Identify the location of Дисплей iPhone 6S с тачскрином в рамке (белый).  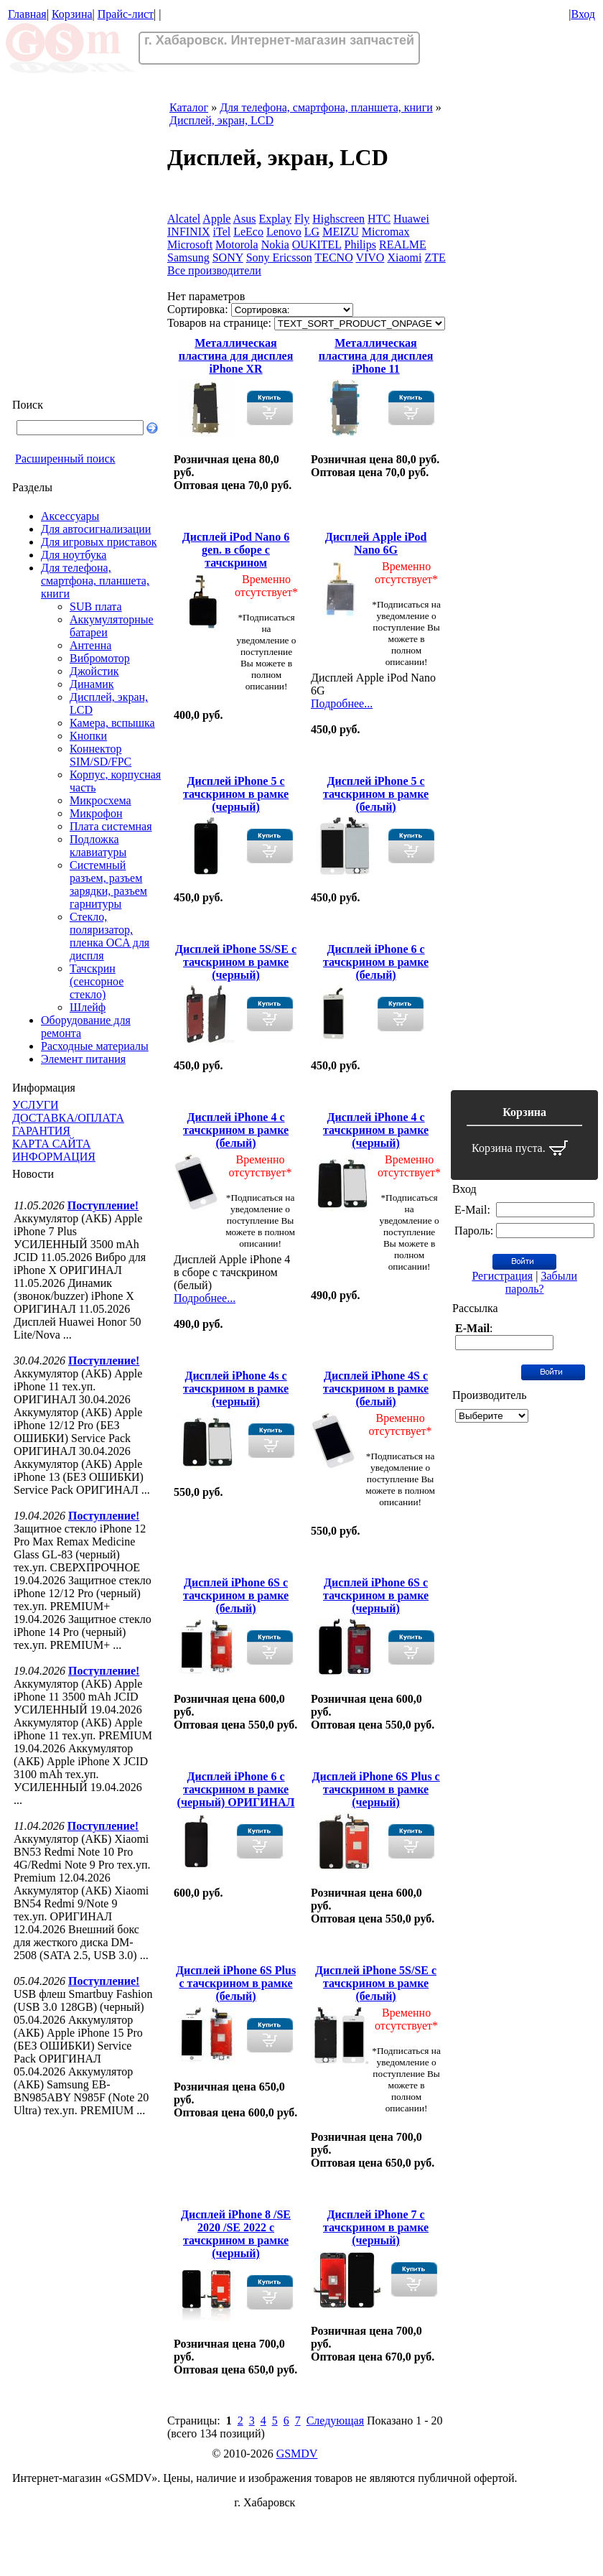
(236, 1595).